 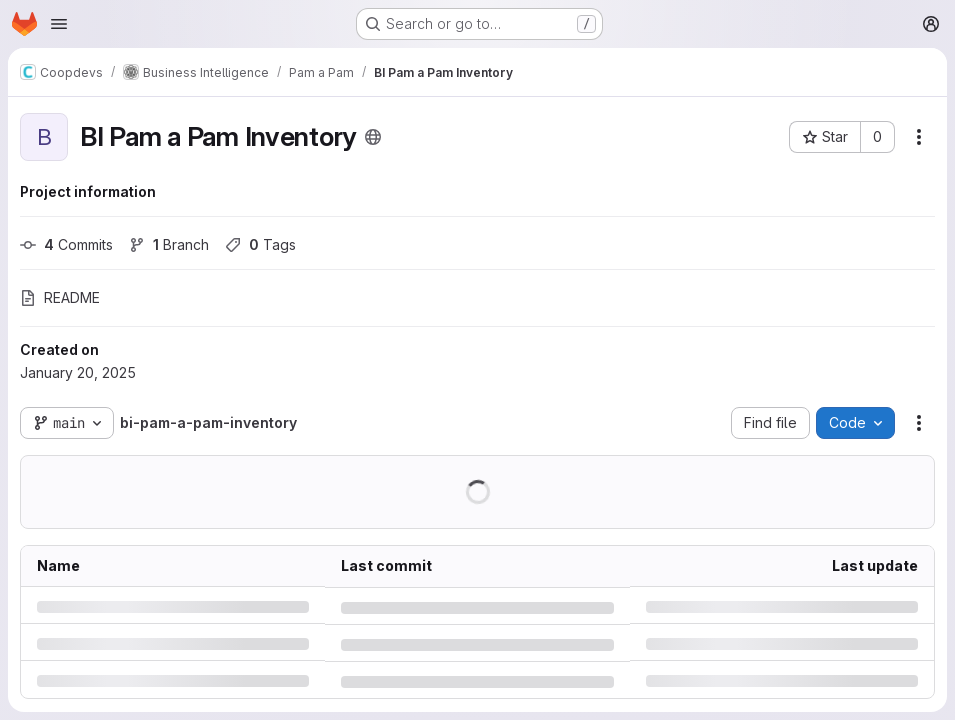 I want to click on Tags, so click(x=260, y=244).